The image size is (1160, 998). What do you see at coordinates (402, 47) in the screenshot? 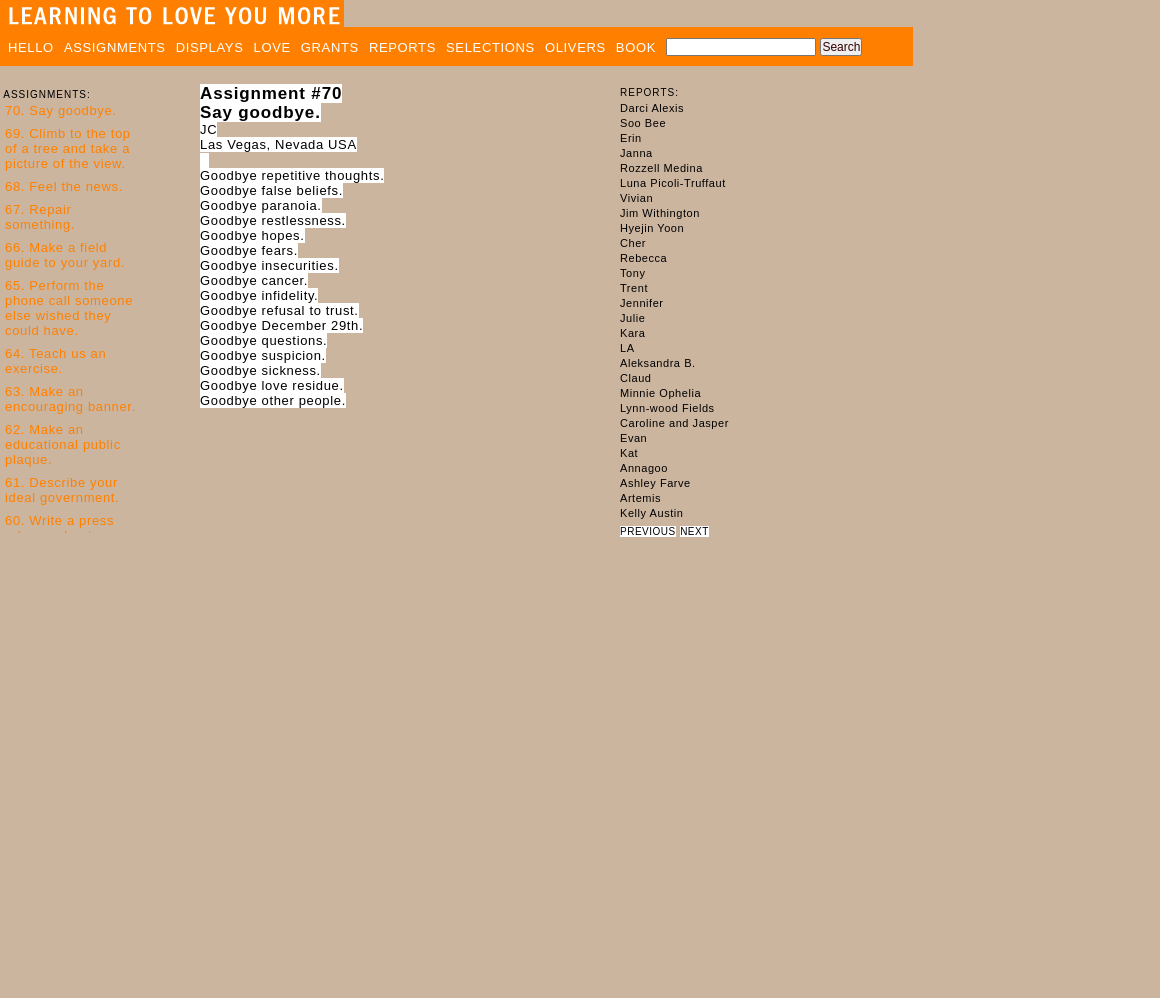
I see `REPORTS` at bounding box center [402, 47].